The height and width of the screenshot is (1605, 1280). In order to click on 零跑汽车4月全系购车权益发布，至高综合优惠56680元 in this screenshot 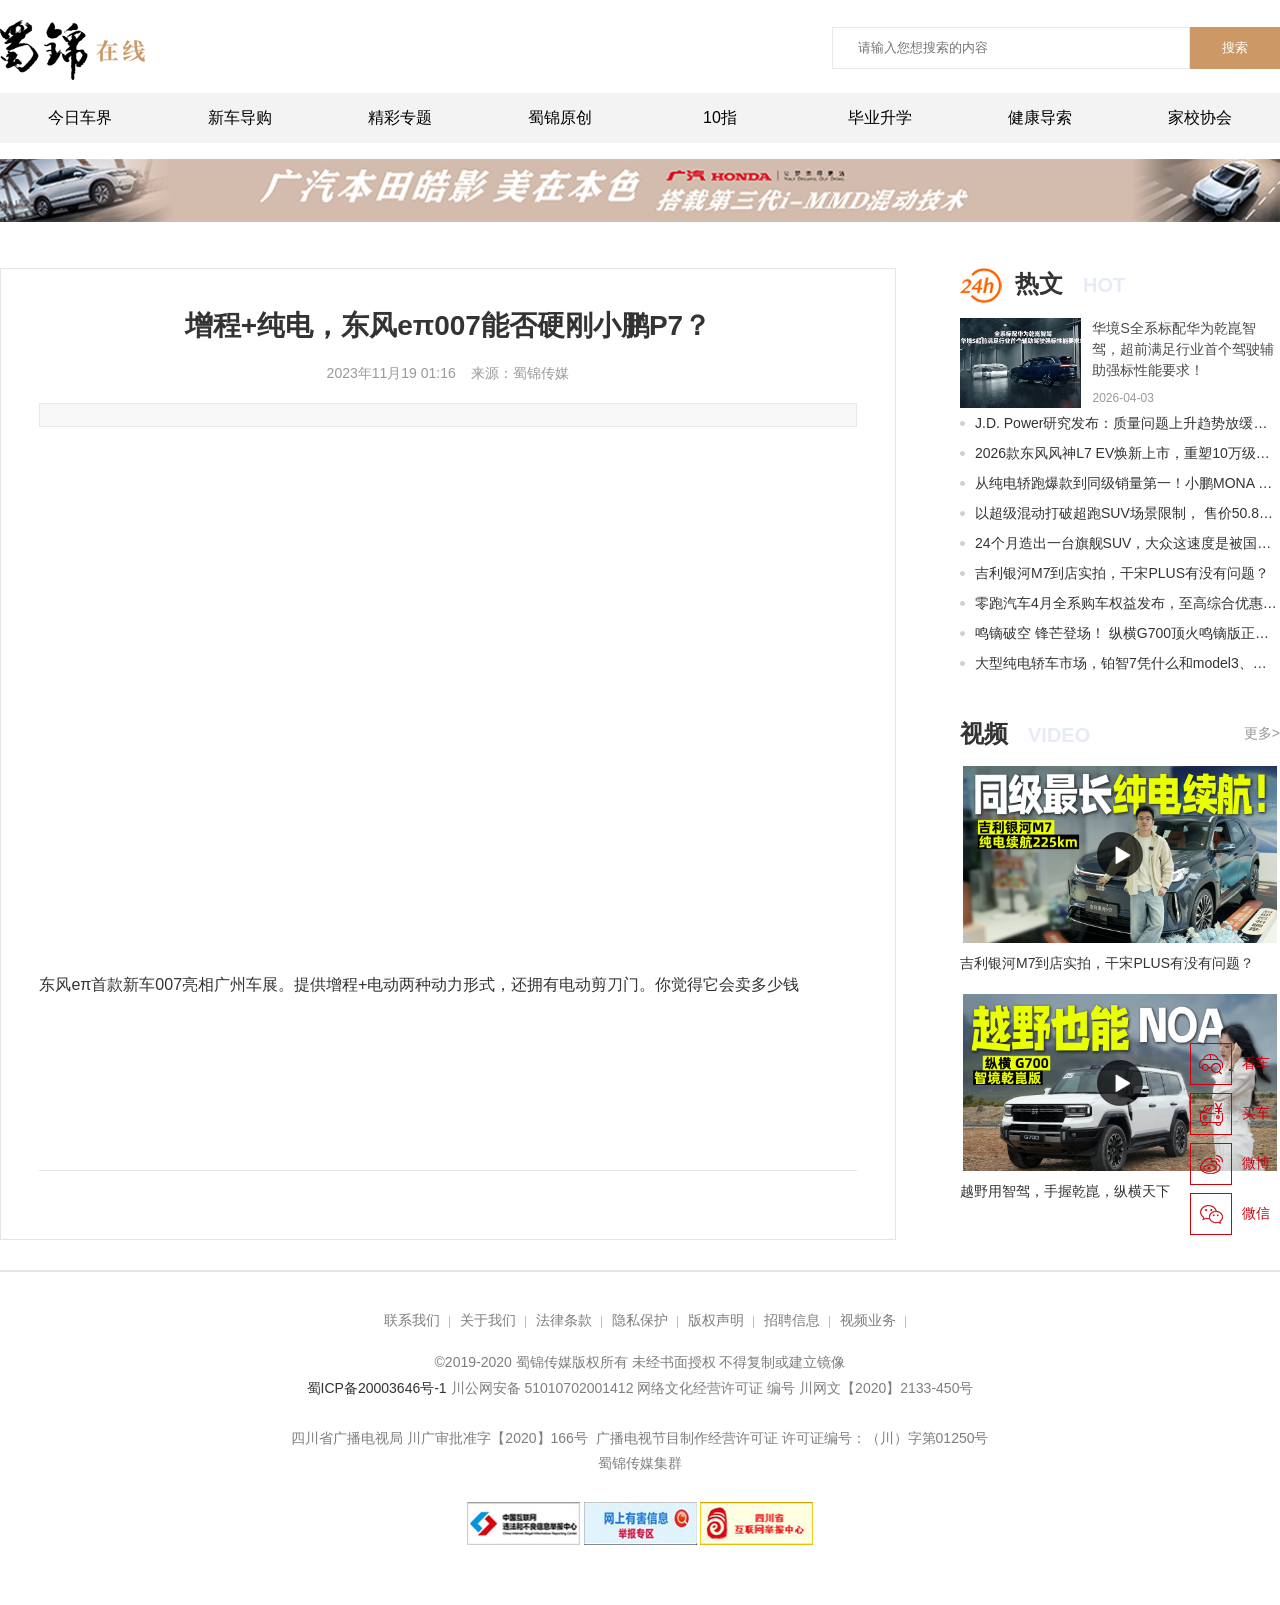, I will do `click(1127, 603)`.